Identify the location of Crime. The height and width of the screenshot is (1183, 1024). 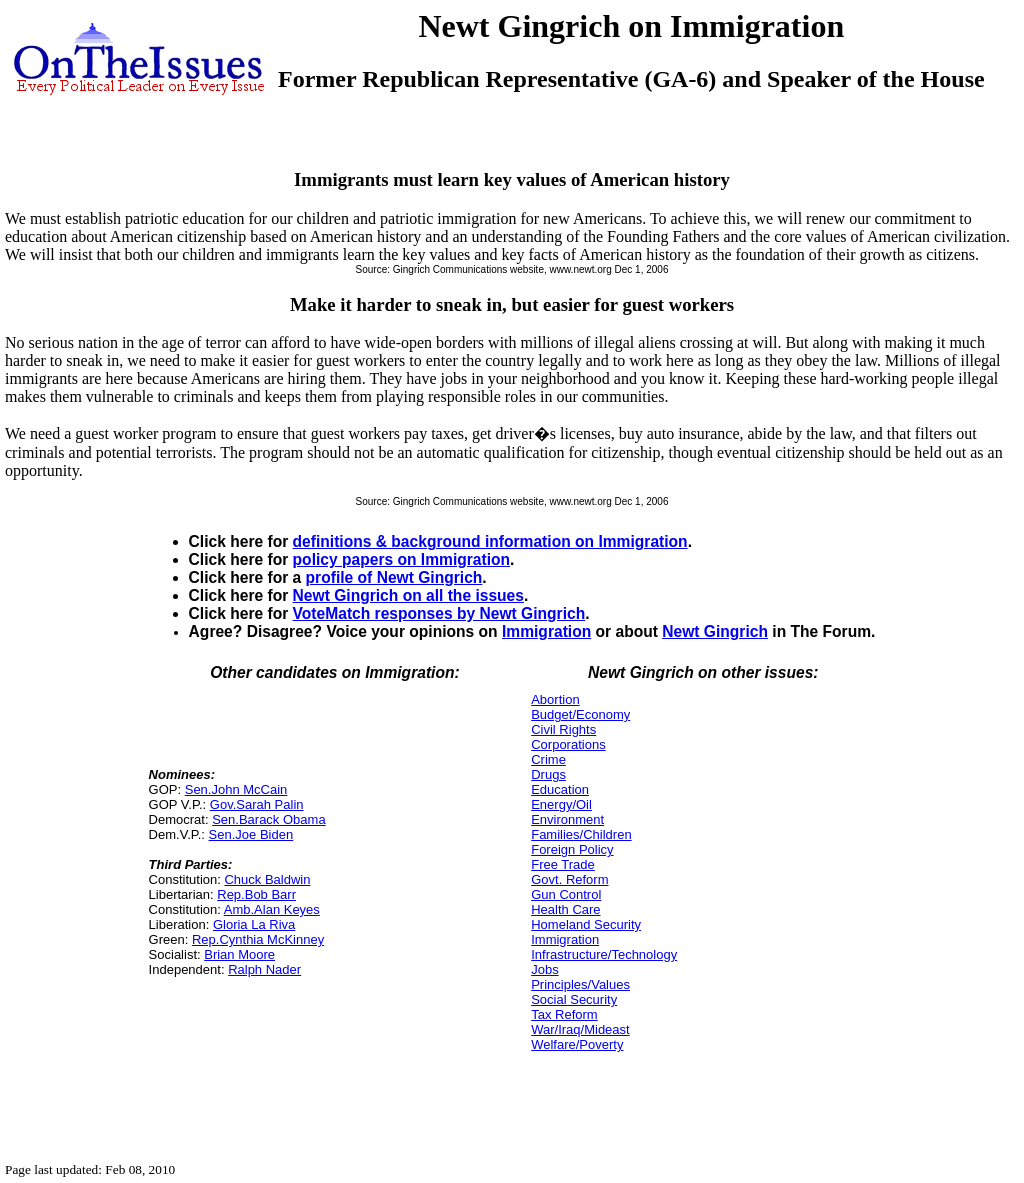
(548, 759).